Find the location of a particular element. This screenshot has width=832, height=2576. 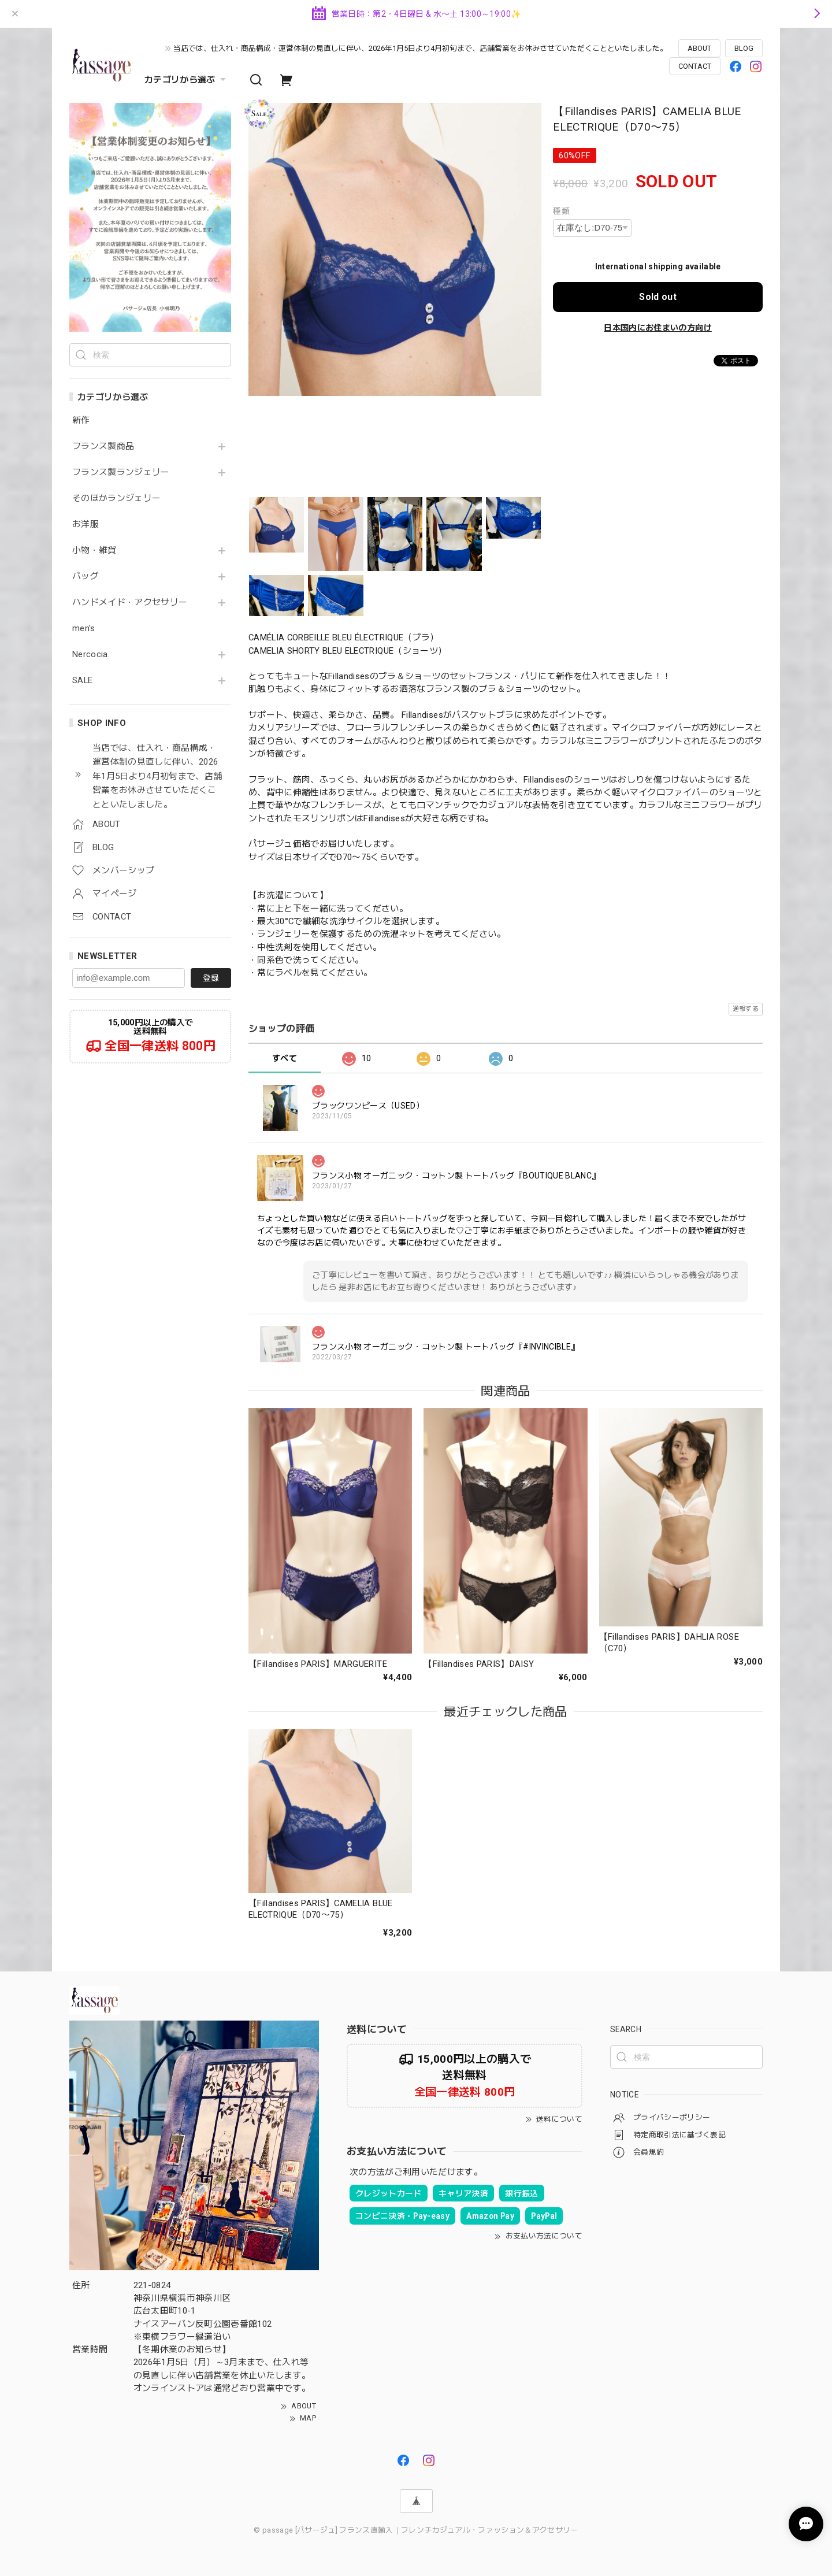

新作 is located at coordinates (81, 420).